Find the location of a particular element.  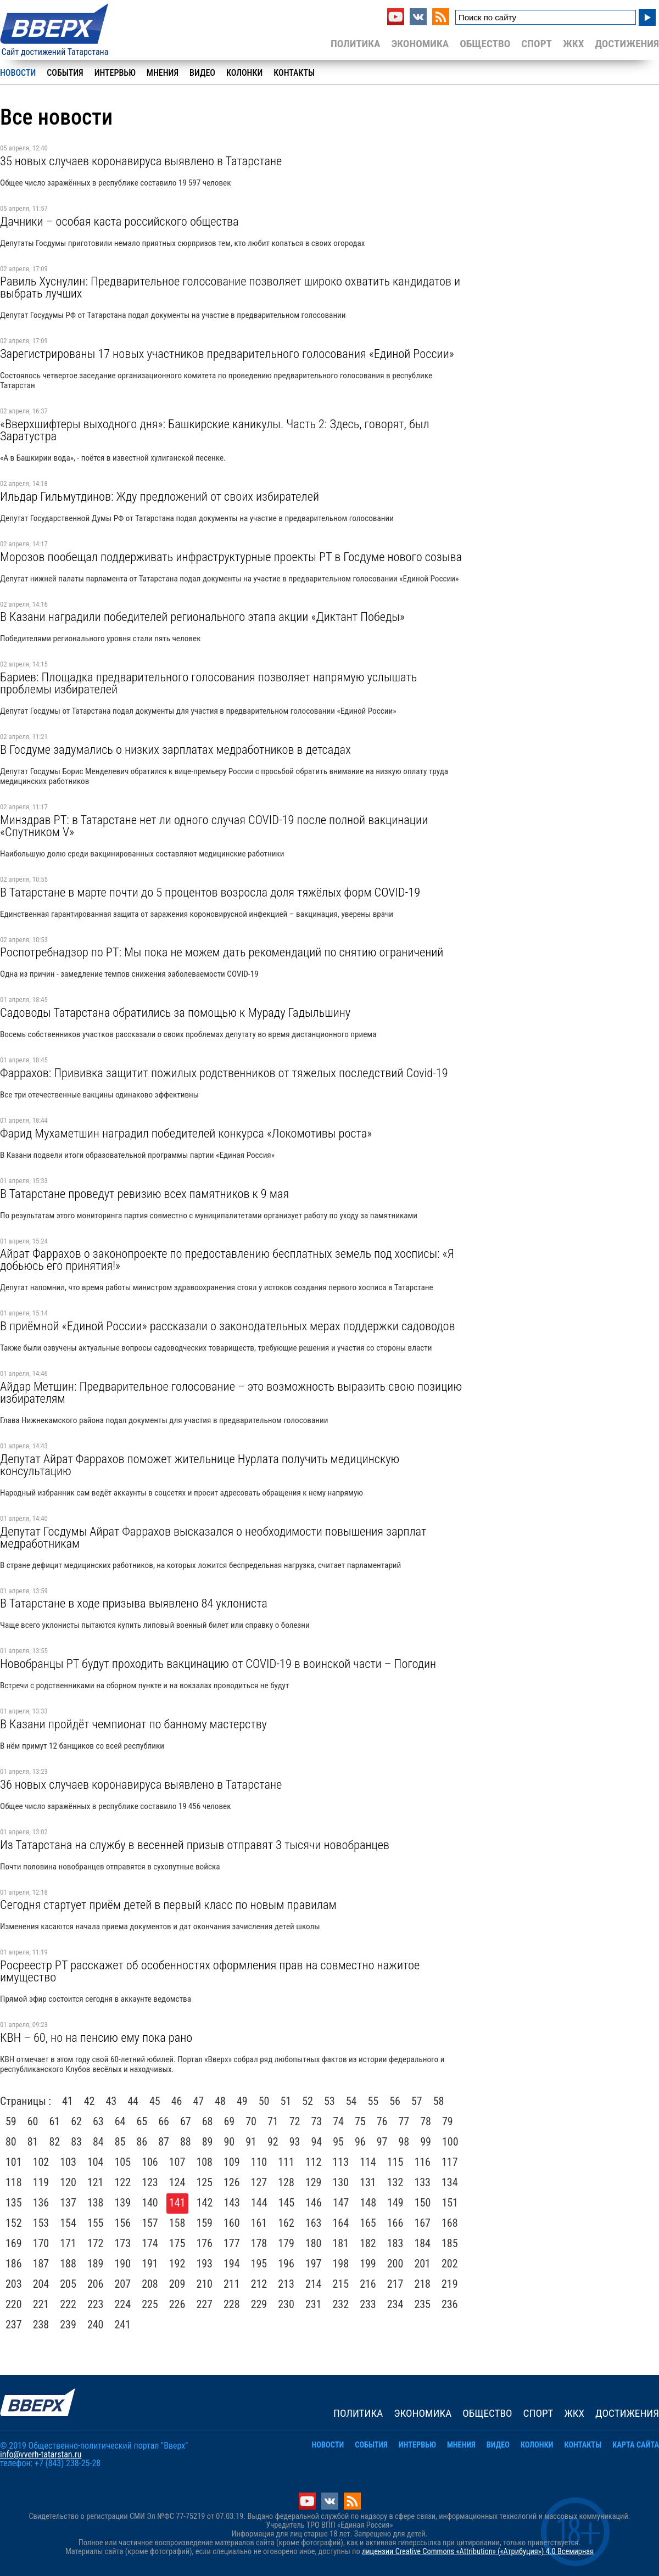

56 is located at coordinates (394, 2101).